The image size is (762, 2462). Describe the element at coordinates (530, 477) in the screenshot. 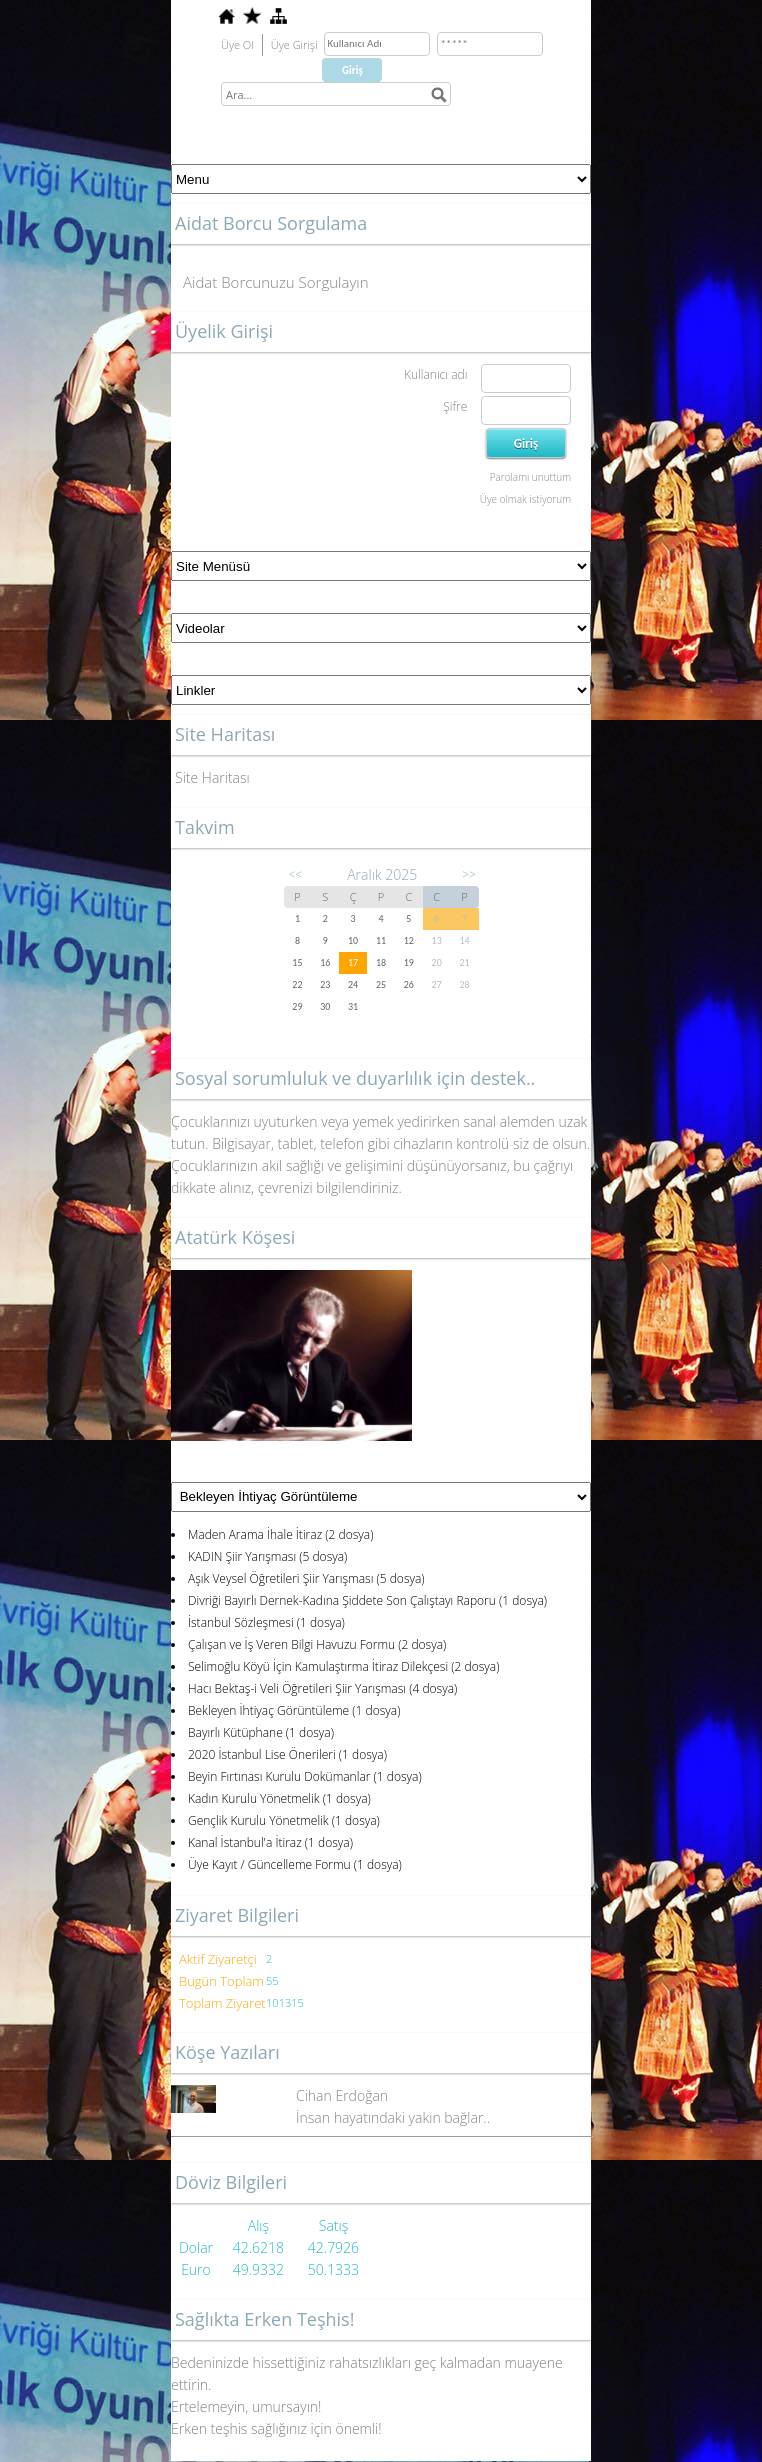

I see `Parolamı unuttum` at that location.